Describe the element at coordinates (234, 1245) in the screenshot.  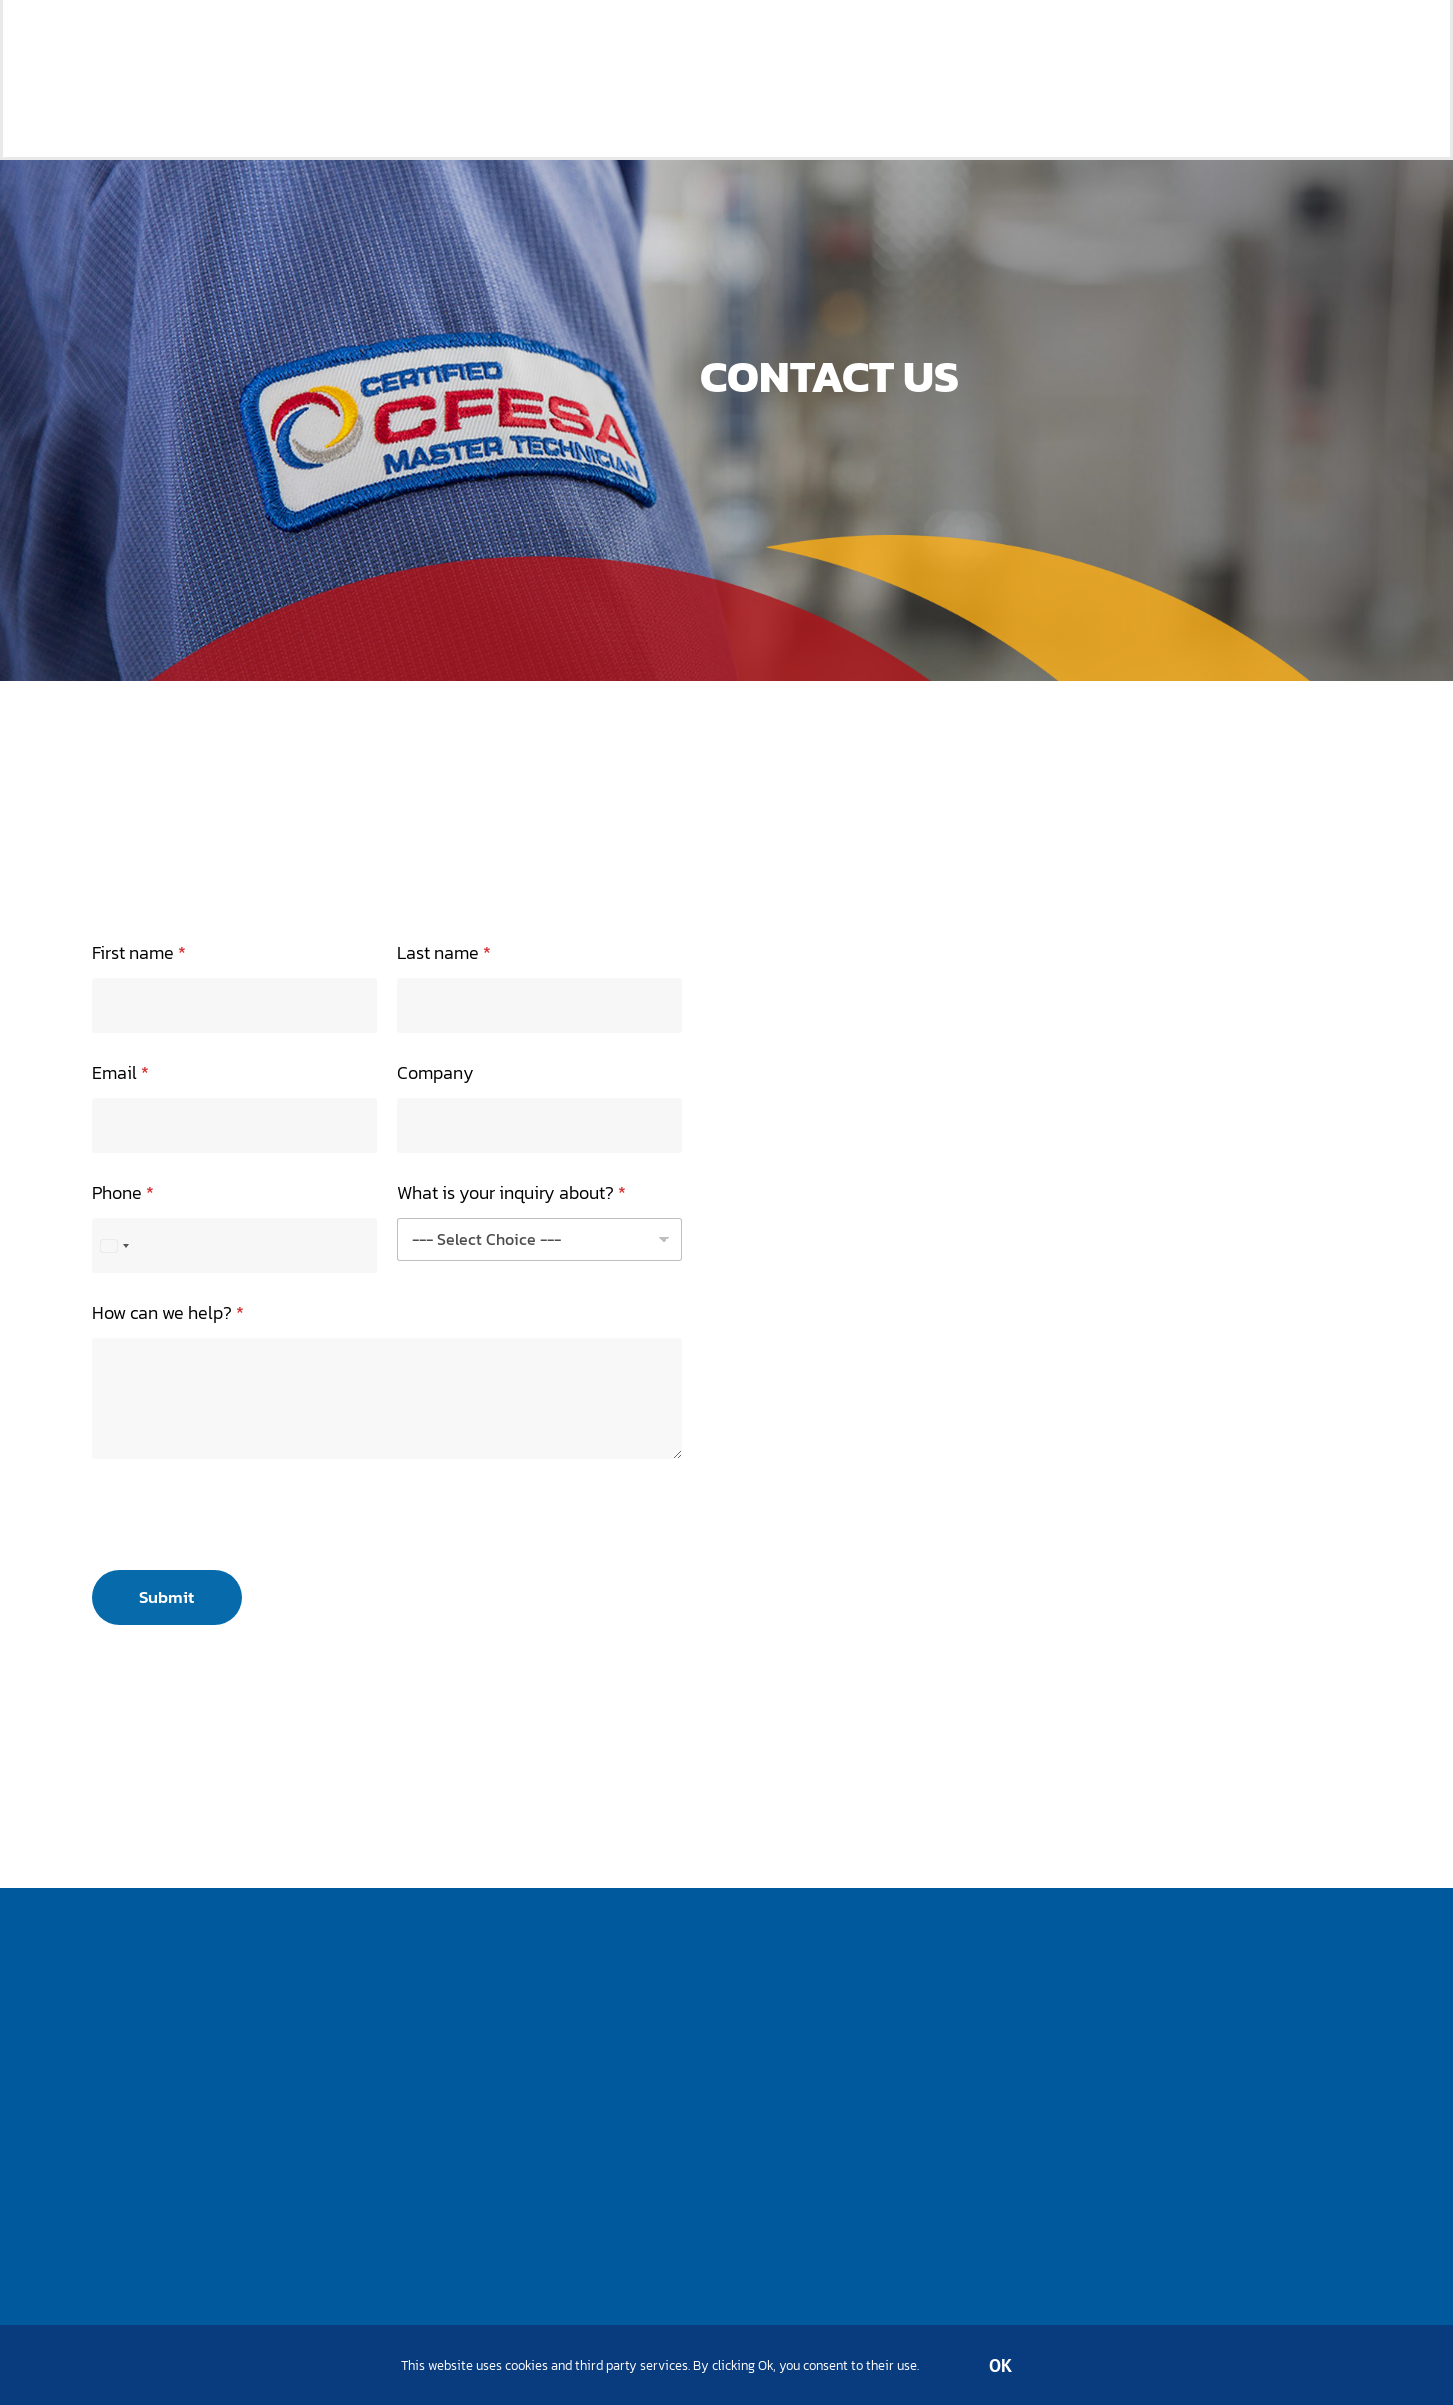
I see `[Phone]` at that location.